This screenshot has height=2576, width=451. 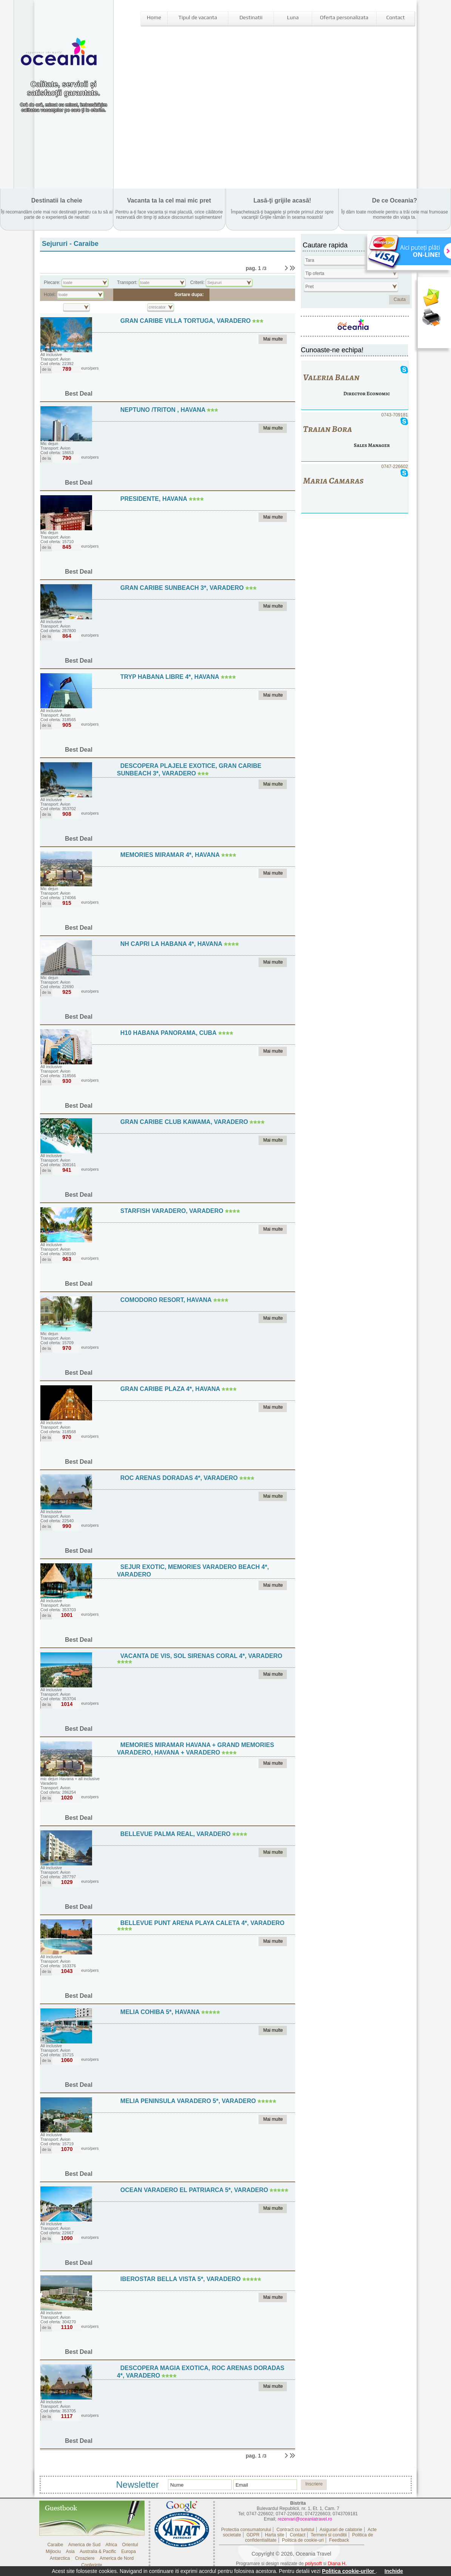 I want to click on Termeni si conditii, so click(x=328, y=2535).